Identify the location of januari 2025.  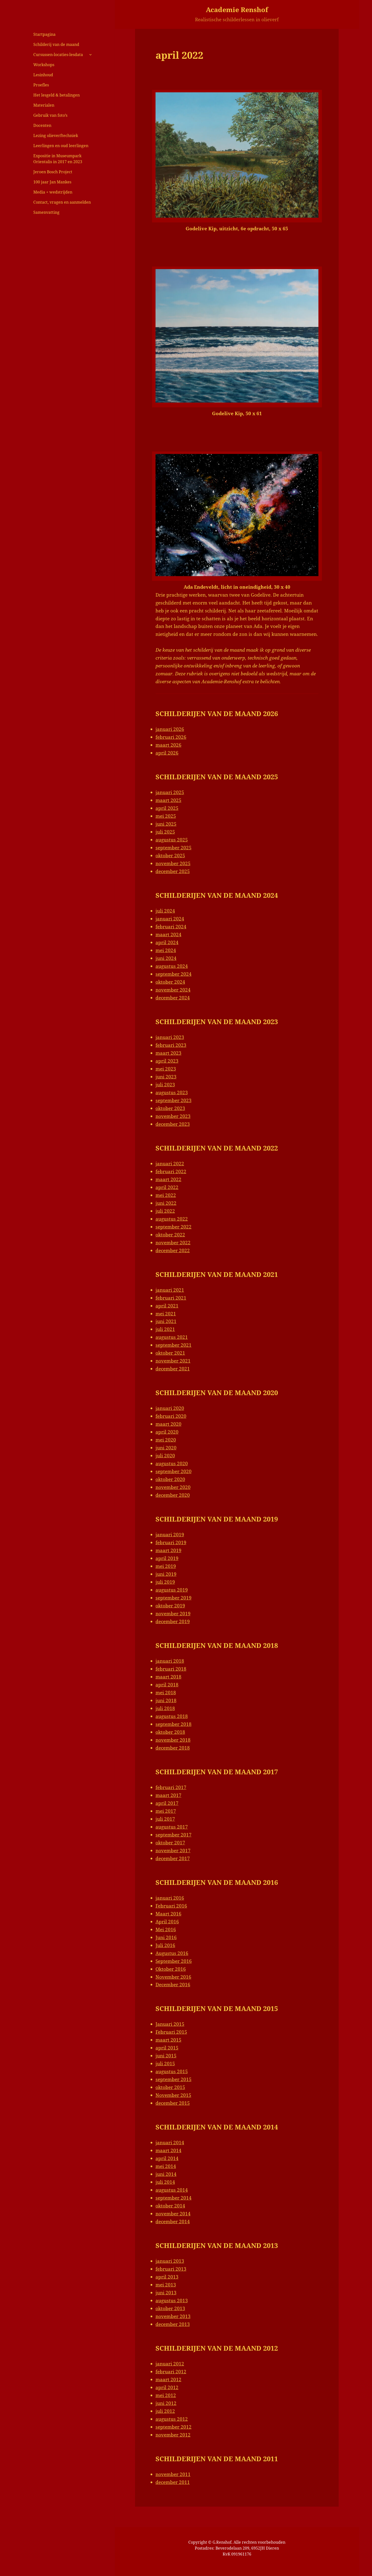
(170, 792).